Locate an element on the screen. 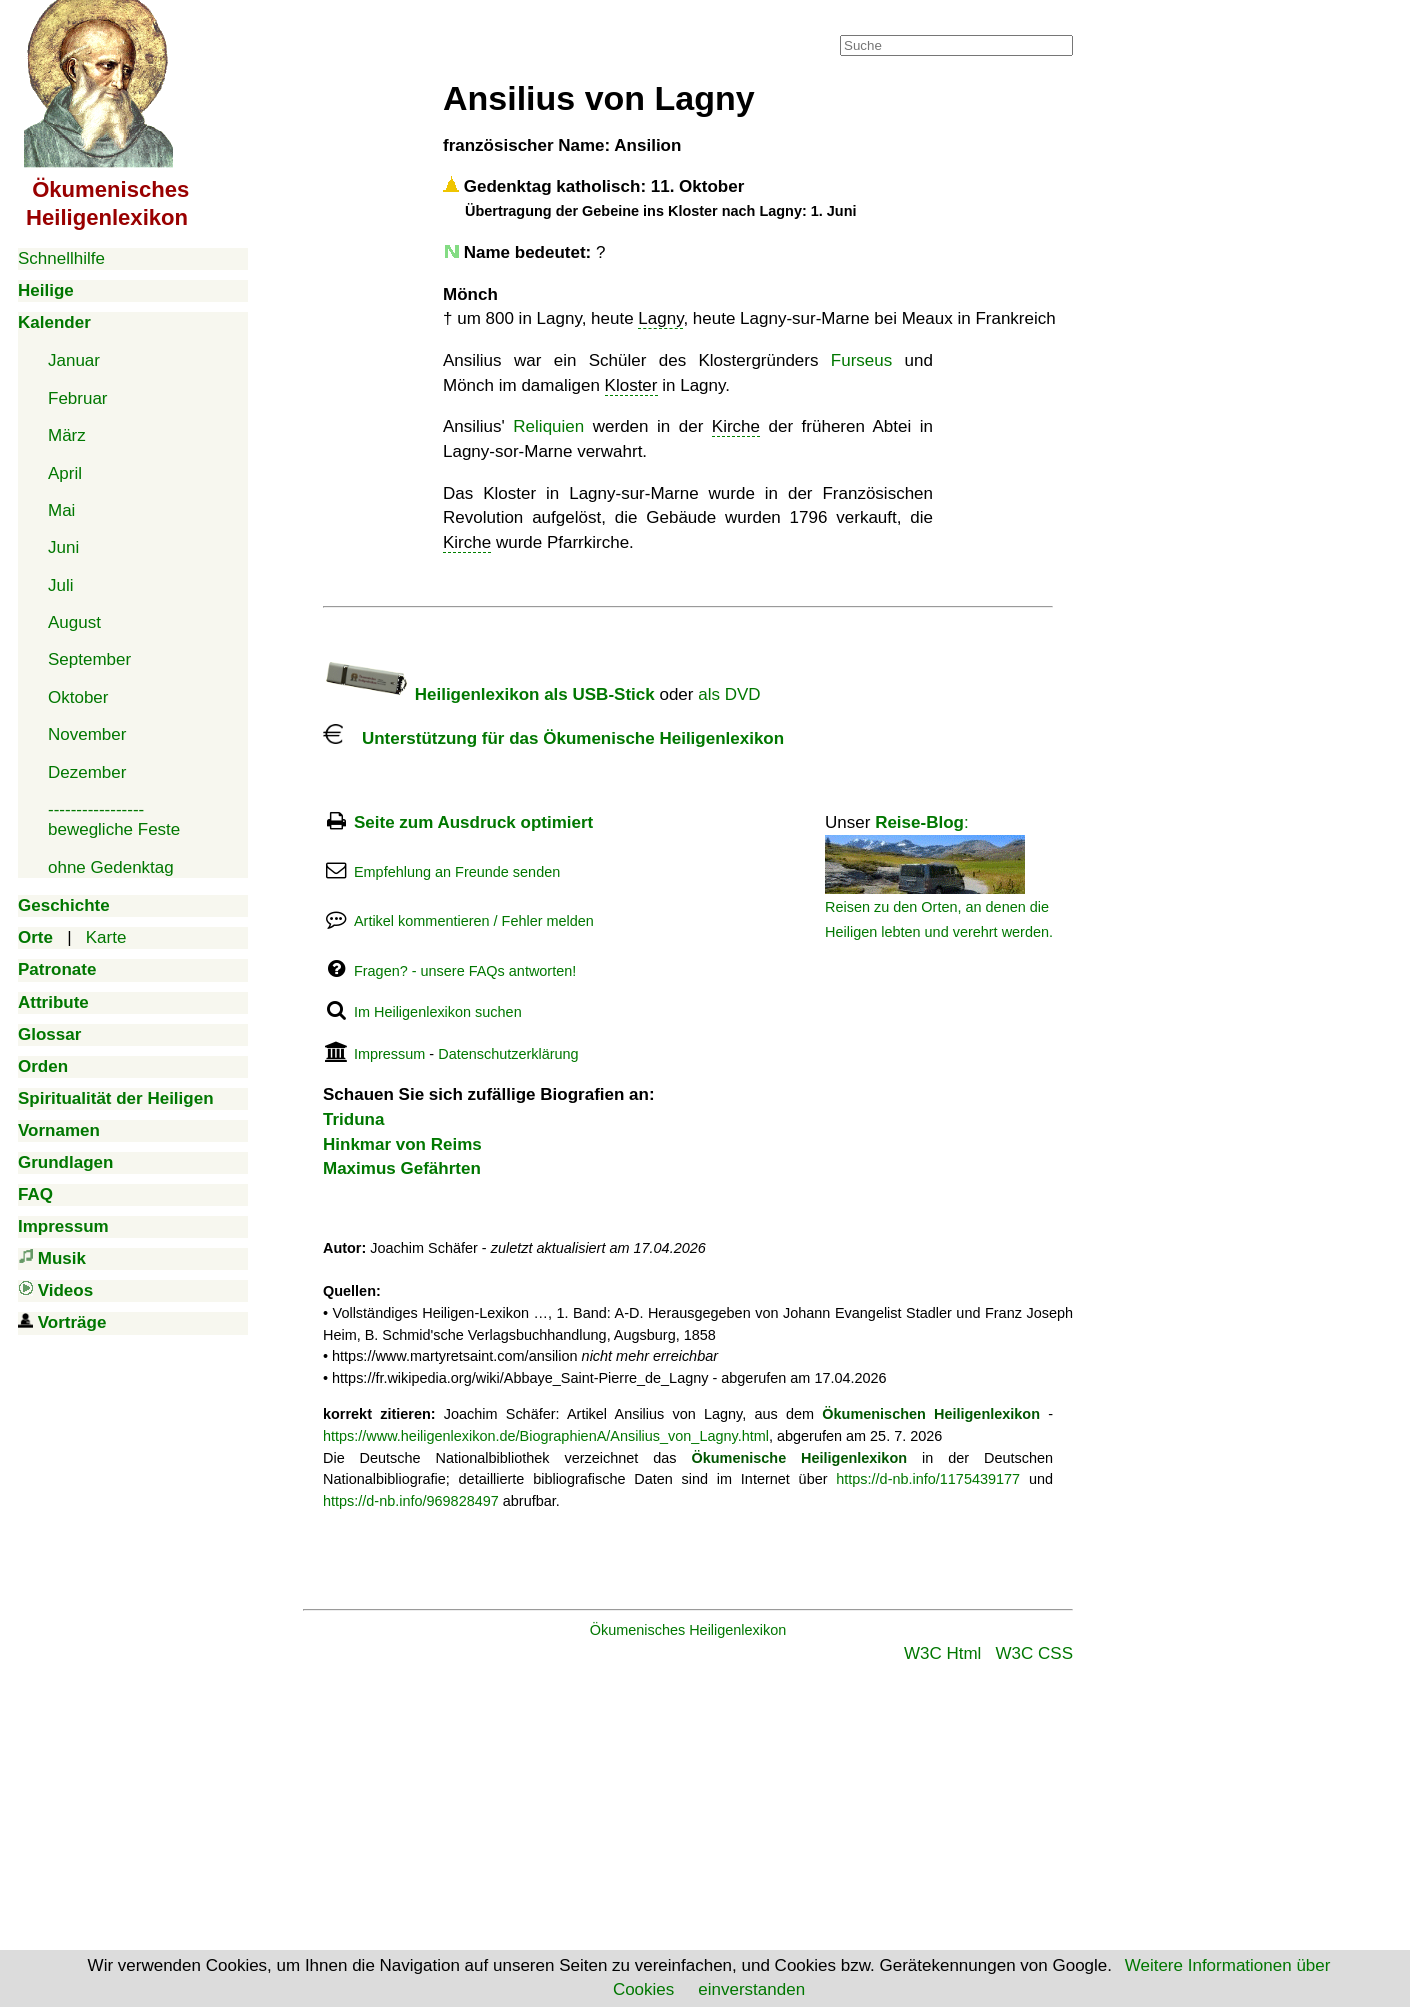  September is located at coordinates (89, 659).